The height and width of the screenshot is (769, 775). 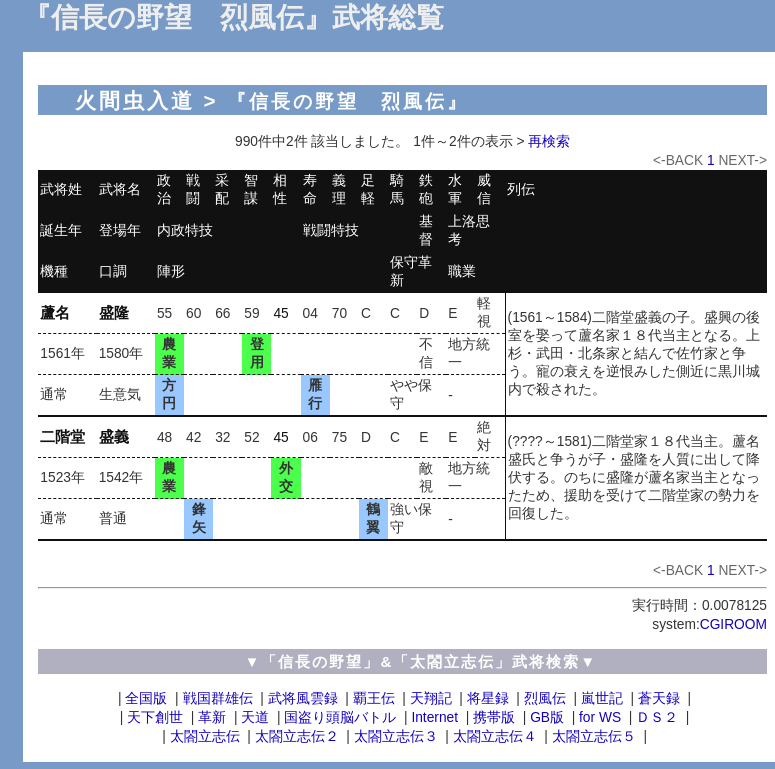 What do you see at coordinates (280, 313) in the screenshot?
I see `45` at bounding box center [280, 313].